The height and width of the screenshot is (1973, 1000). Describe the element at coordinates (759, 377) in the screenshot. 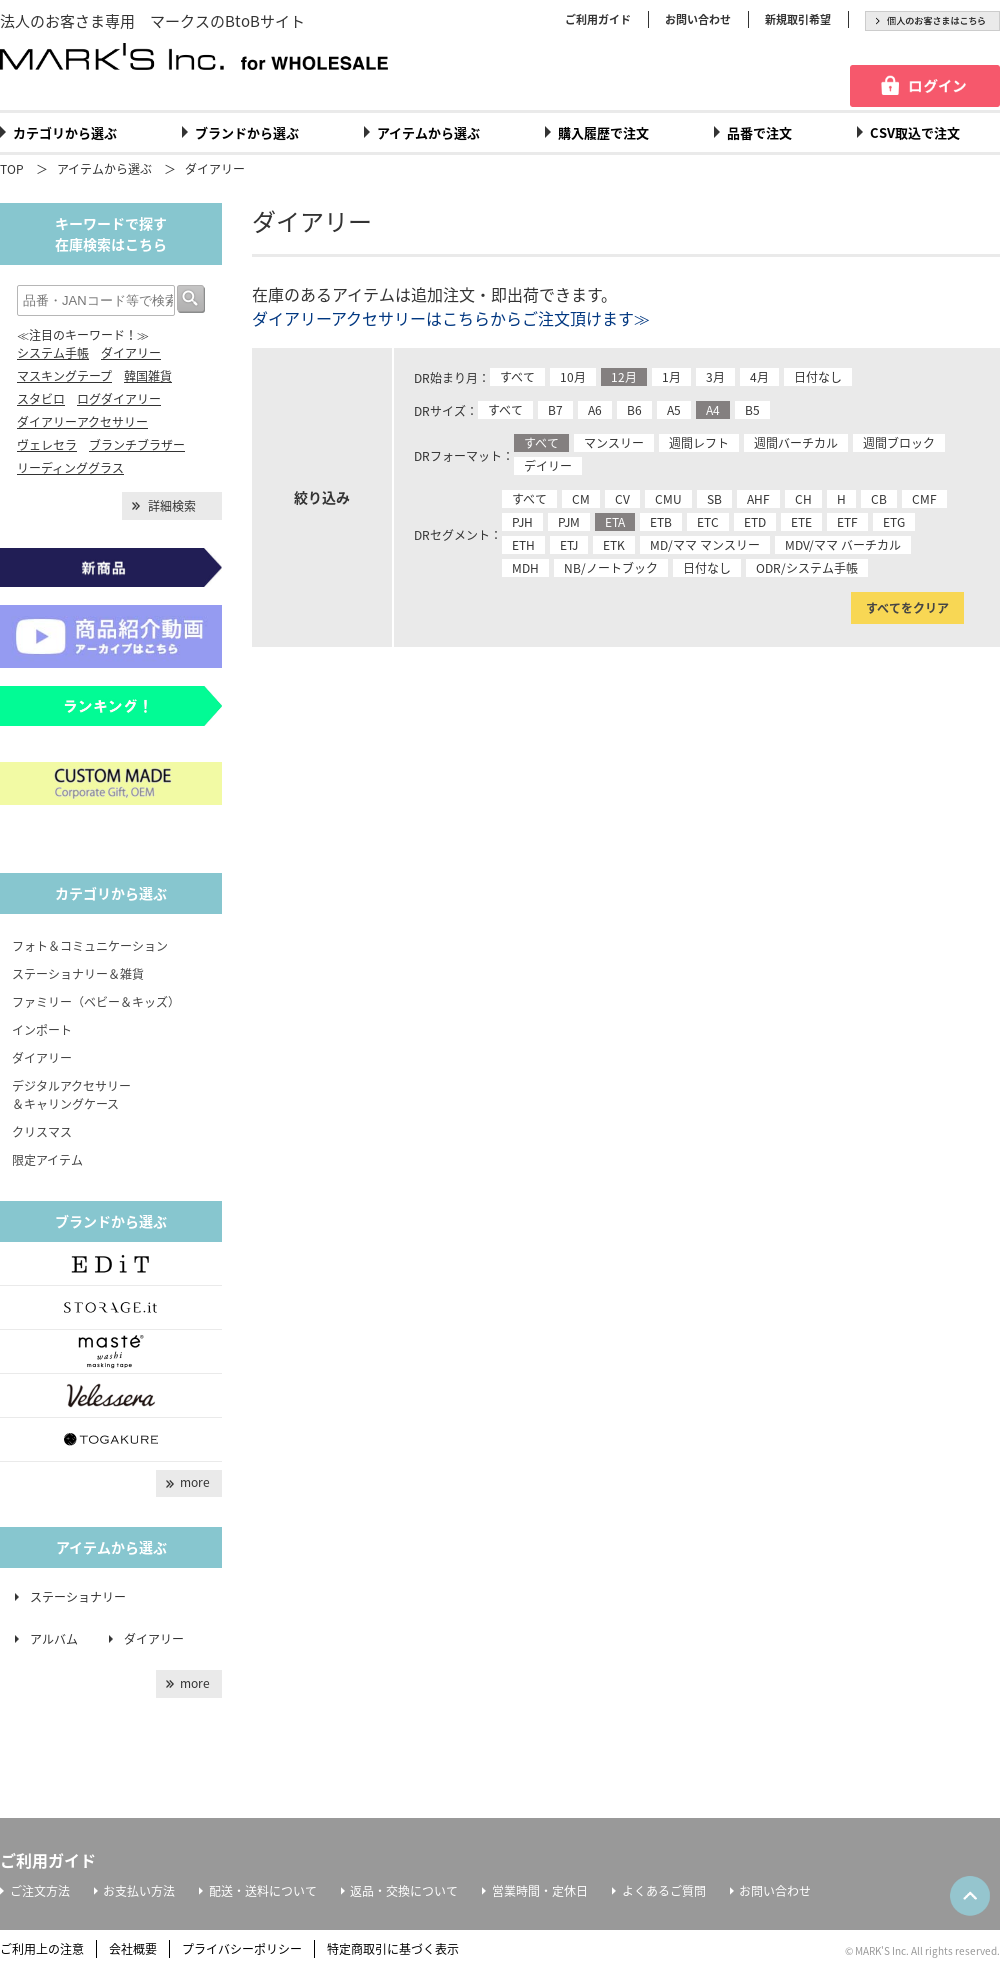

I see `4月` at that location.